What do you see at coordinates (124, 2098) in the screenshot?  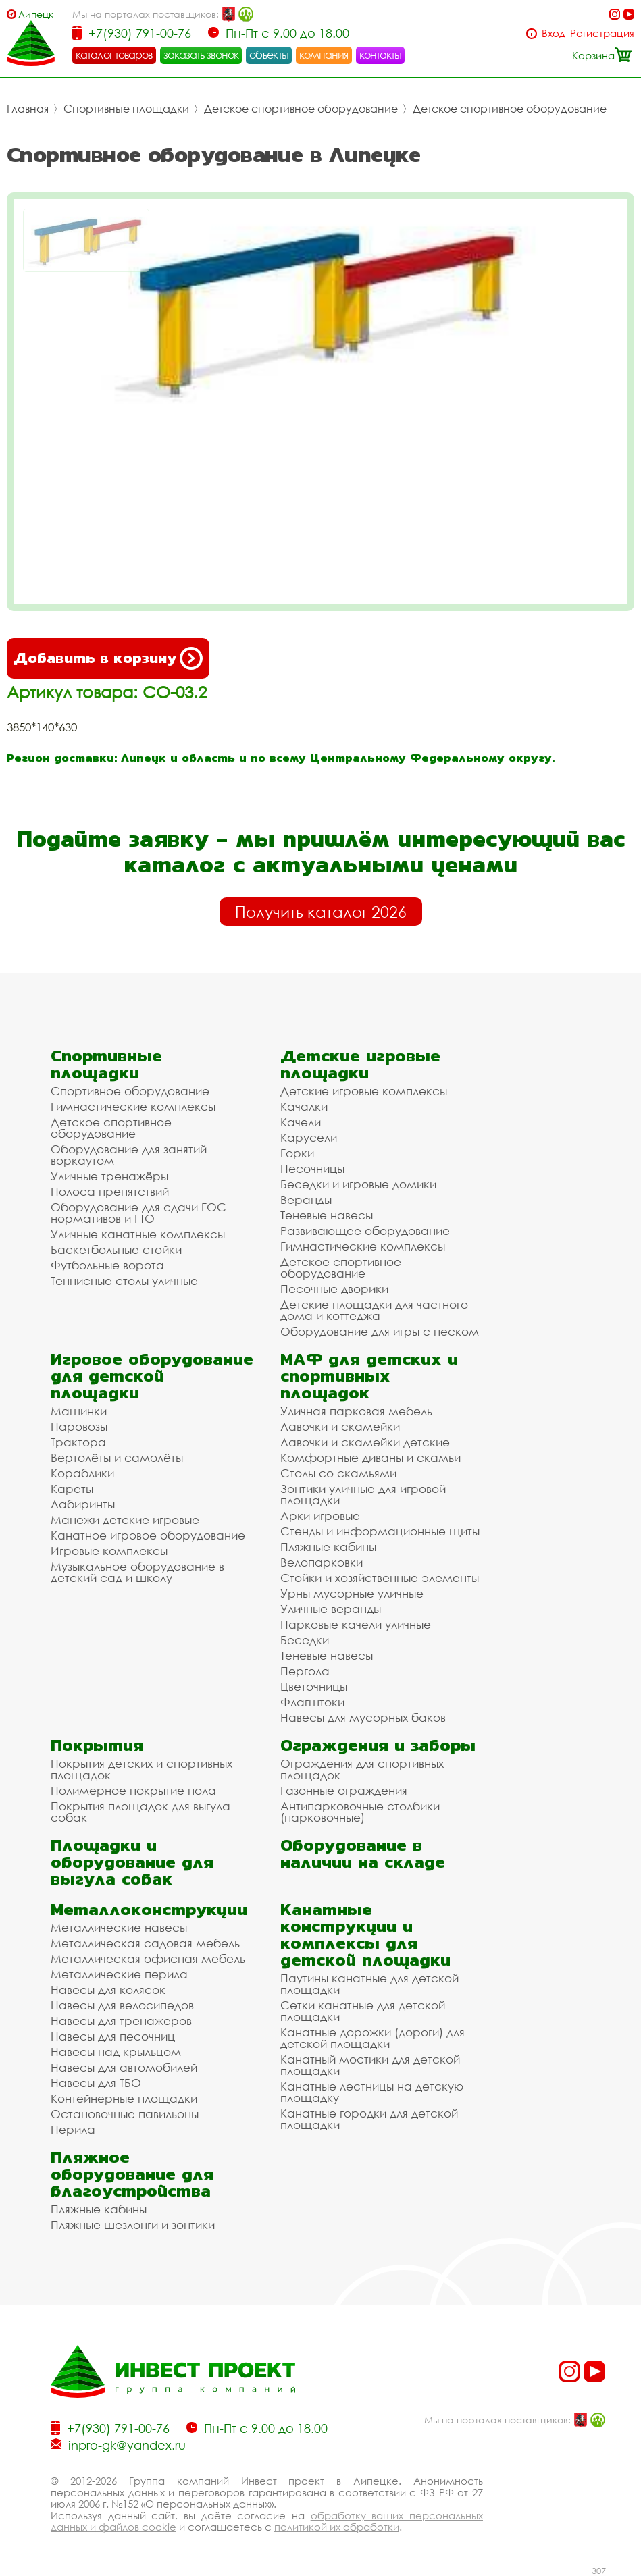 I see `Контейнерные площадки` at bounding box center [124, 2098].